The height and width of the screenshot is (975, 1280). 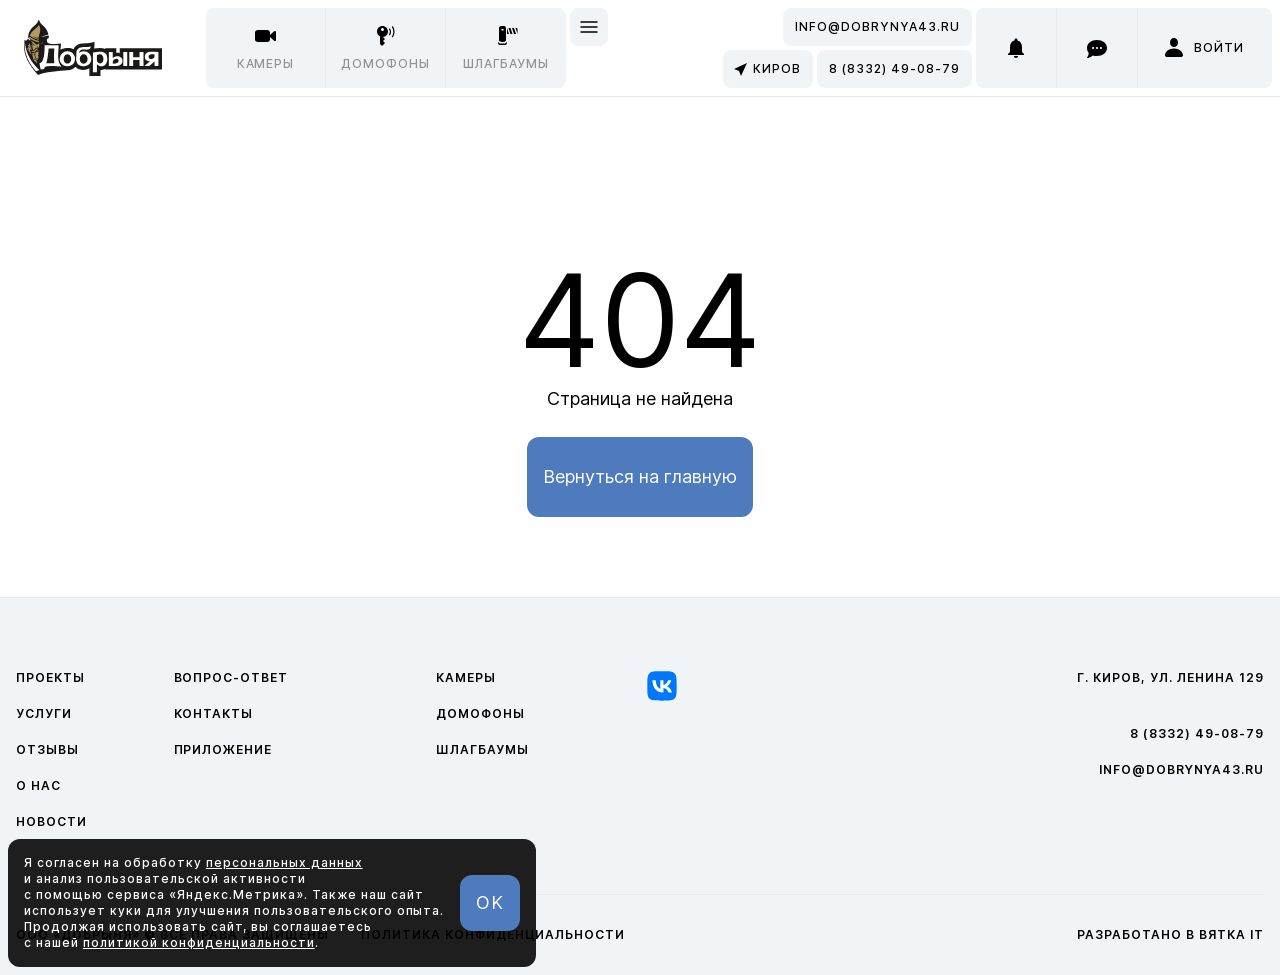 What do you see at coordinates (466, 677) in the screenshot?
I see `Камеры` at bounding box center [466, 677].